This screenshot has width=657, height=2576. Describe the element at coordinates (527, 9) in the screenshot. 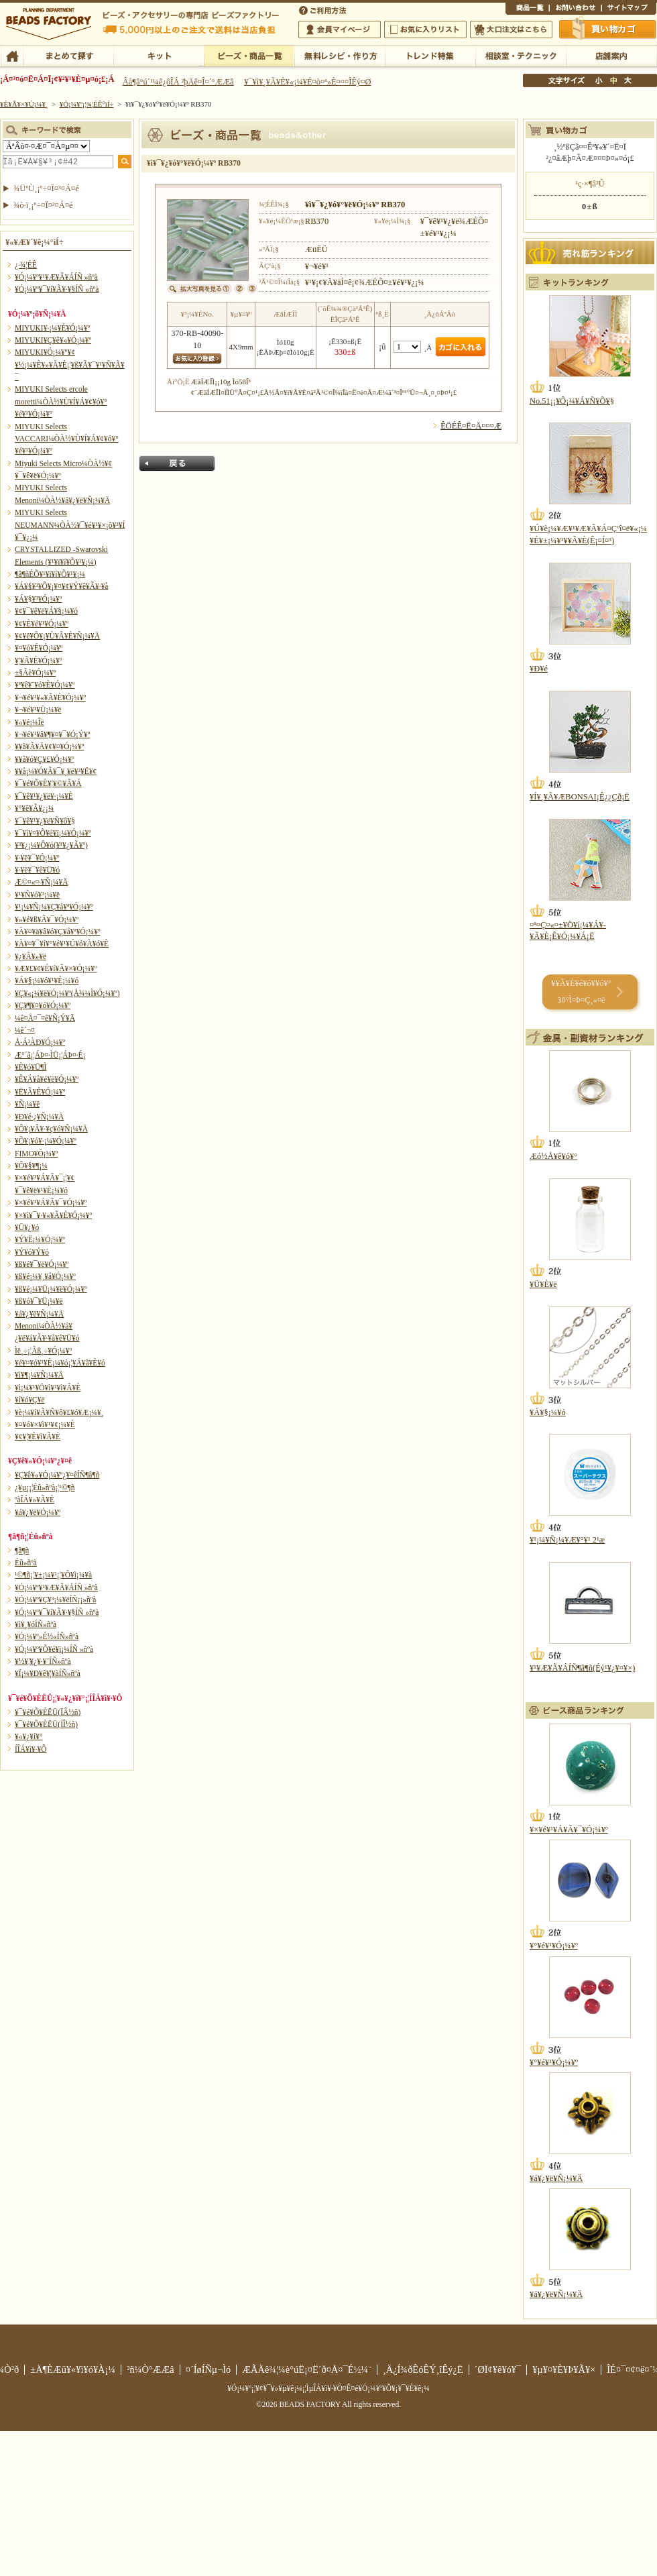

I see `¾¦ÉÊ°ìÍ÷` at that location.